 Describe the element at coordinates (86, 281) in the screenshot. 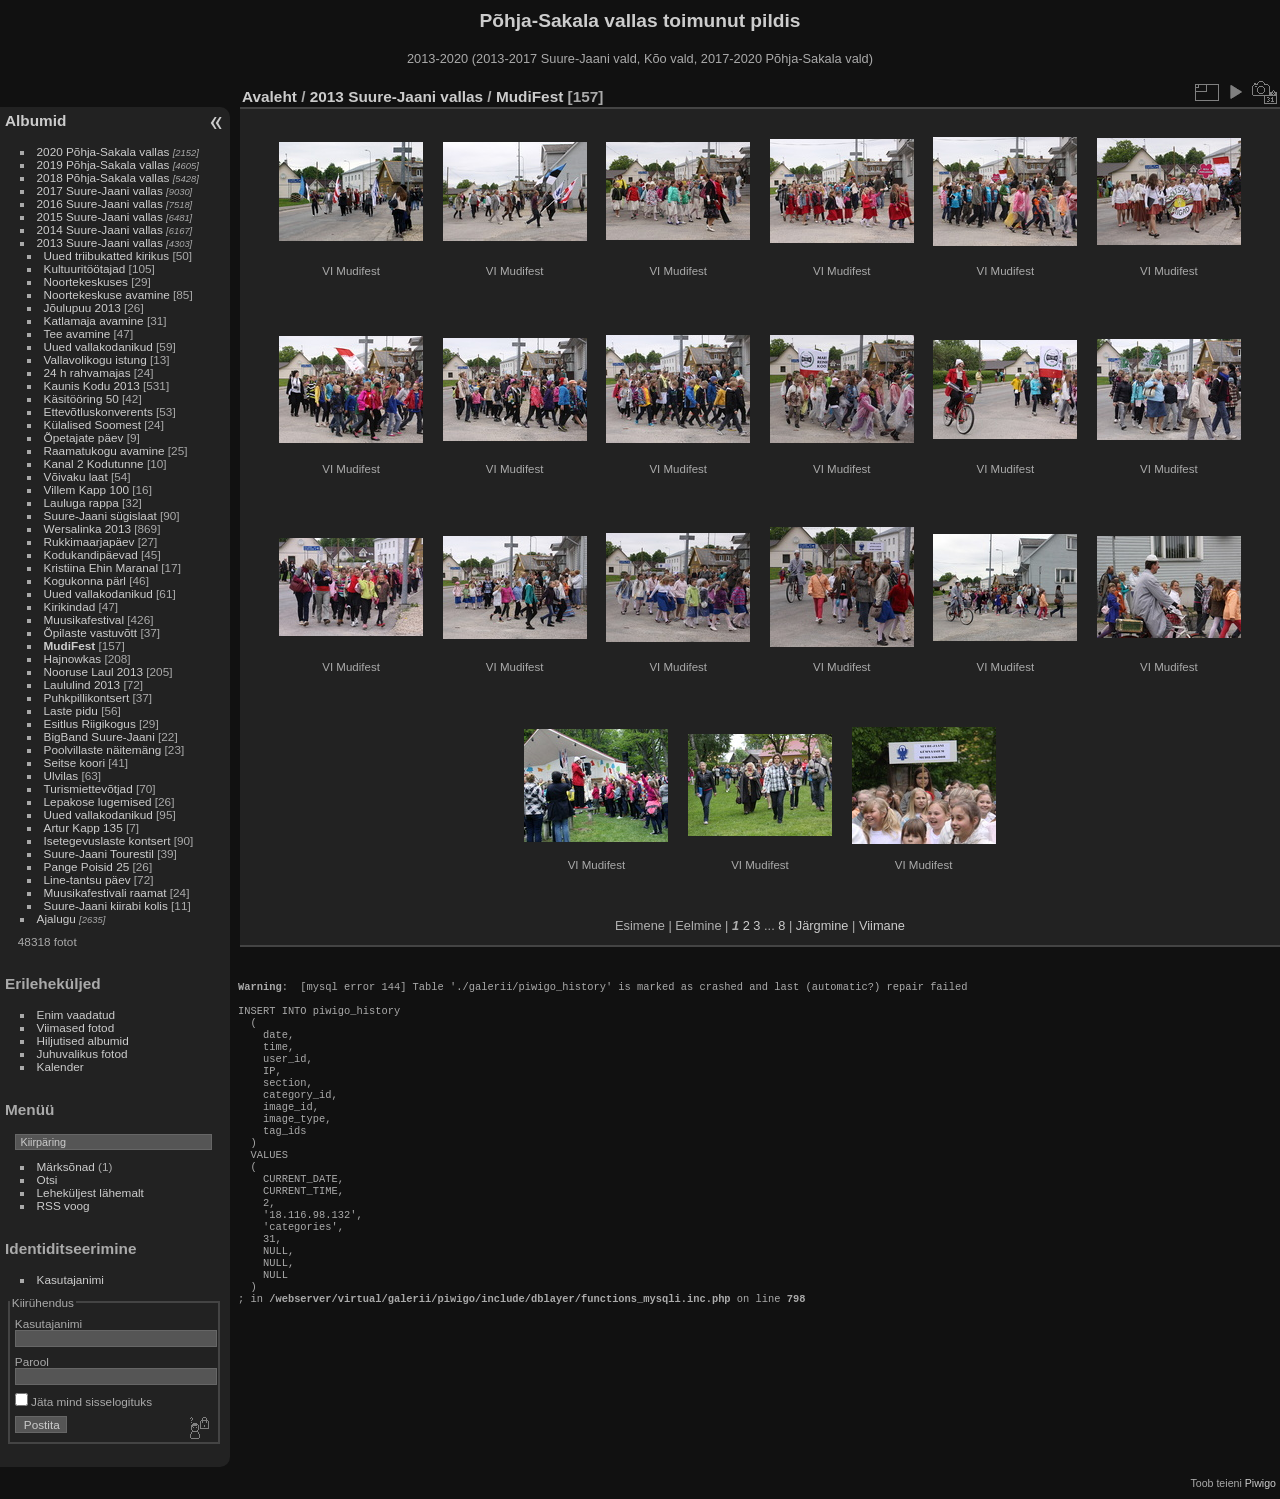

I see `Noortekeskuses` at that location.